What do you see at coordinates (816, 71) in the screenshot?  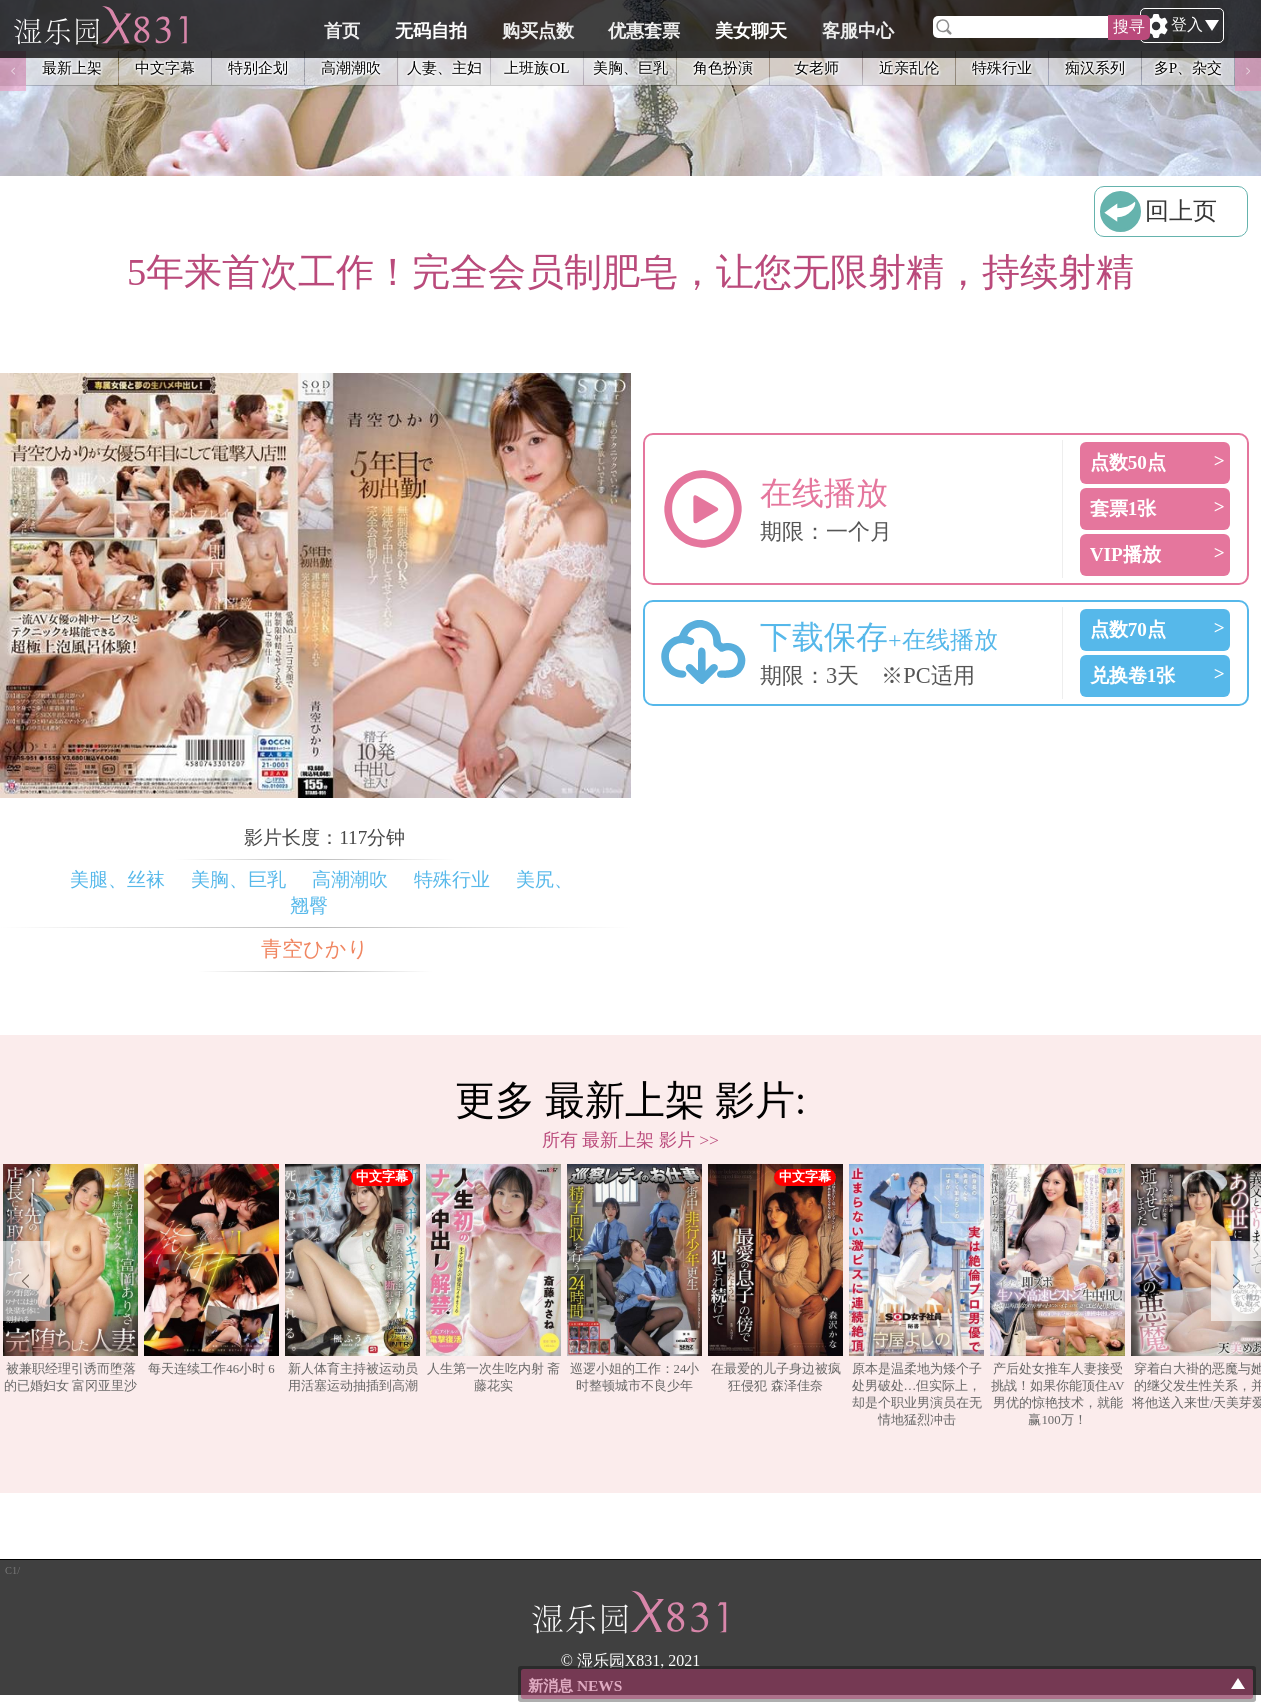 I see `女老师 [option]` at bounding box center [816, 71].